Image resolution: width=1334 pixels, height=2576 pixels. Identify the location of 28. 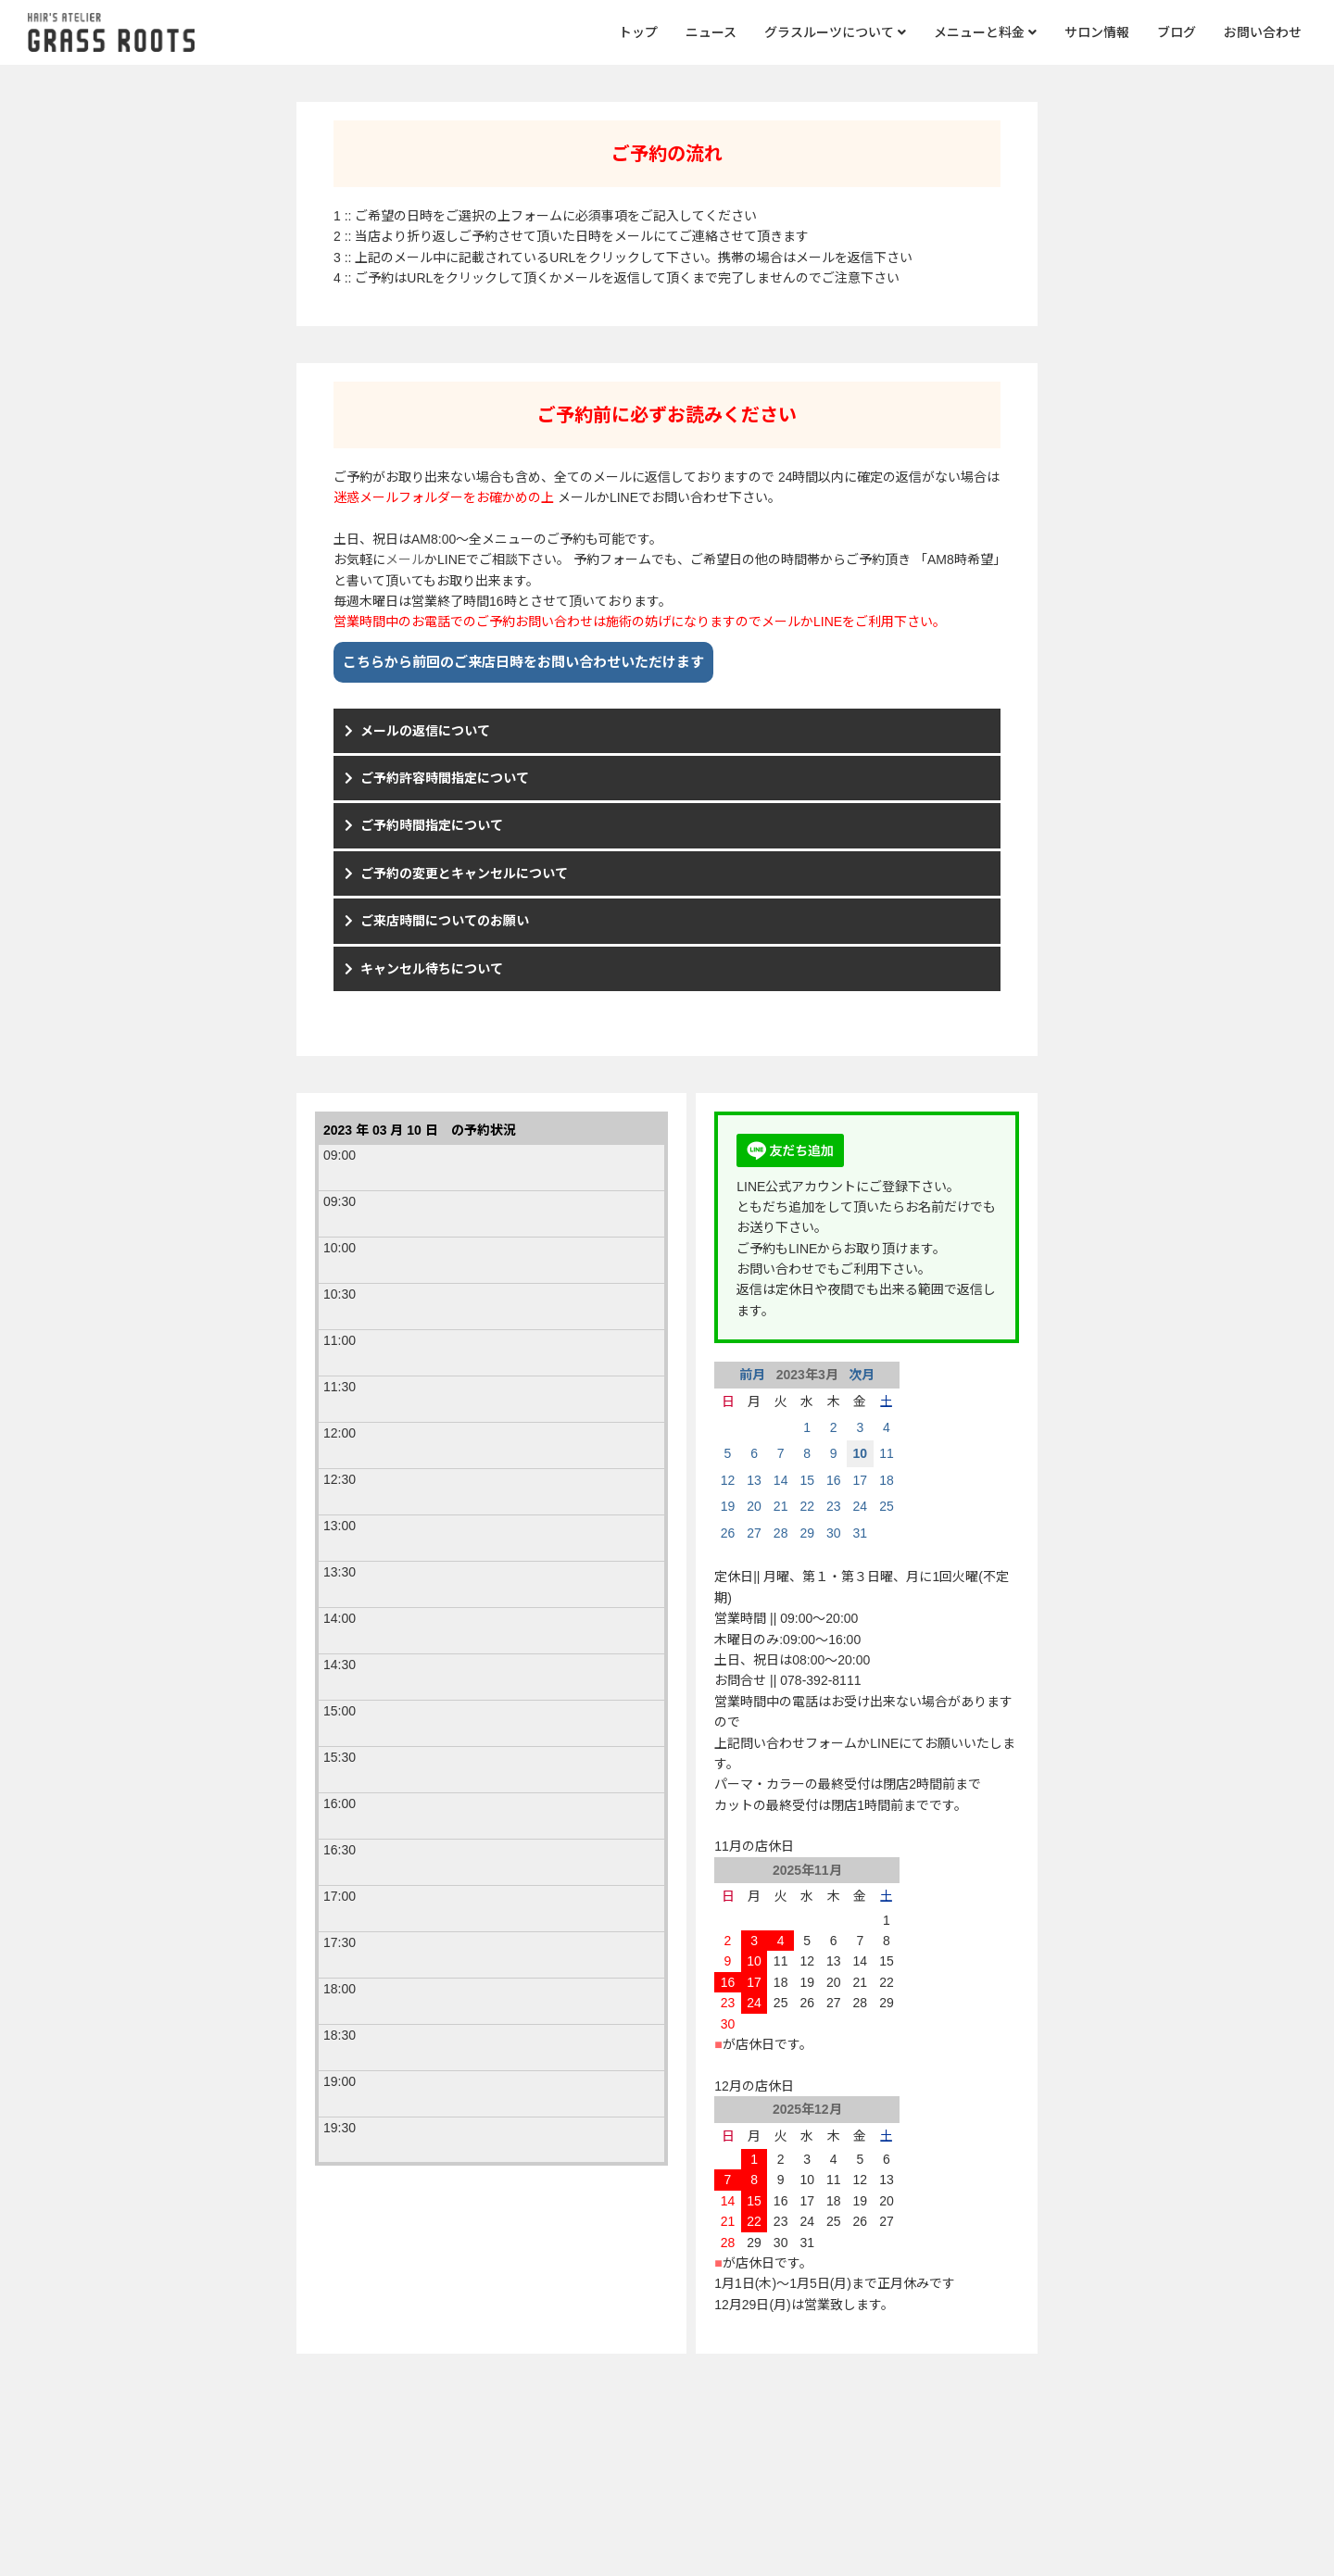
(781, 1533).